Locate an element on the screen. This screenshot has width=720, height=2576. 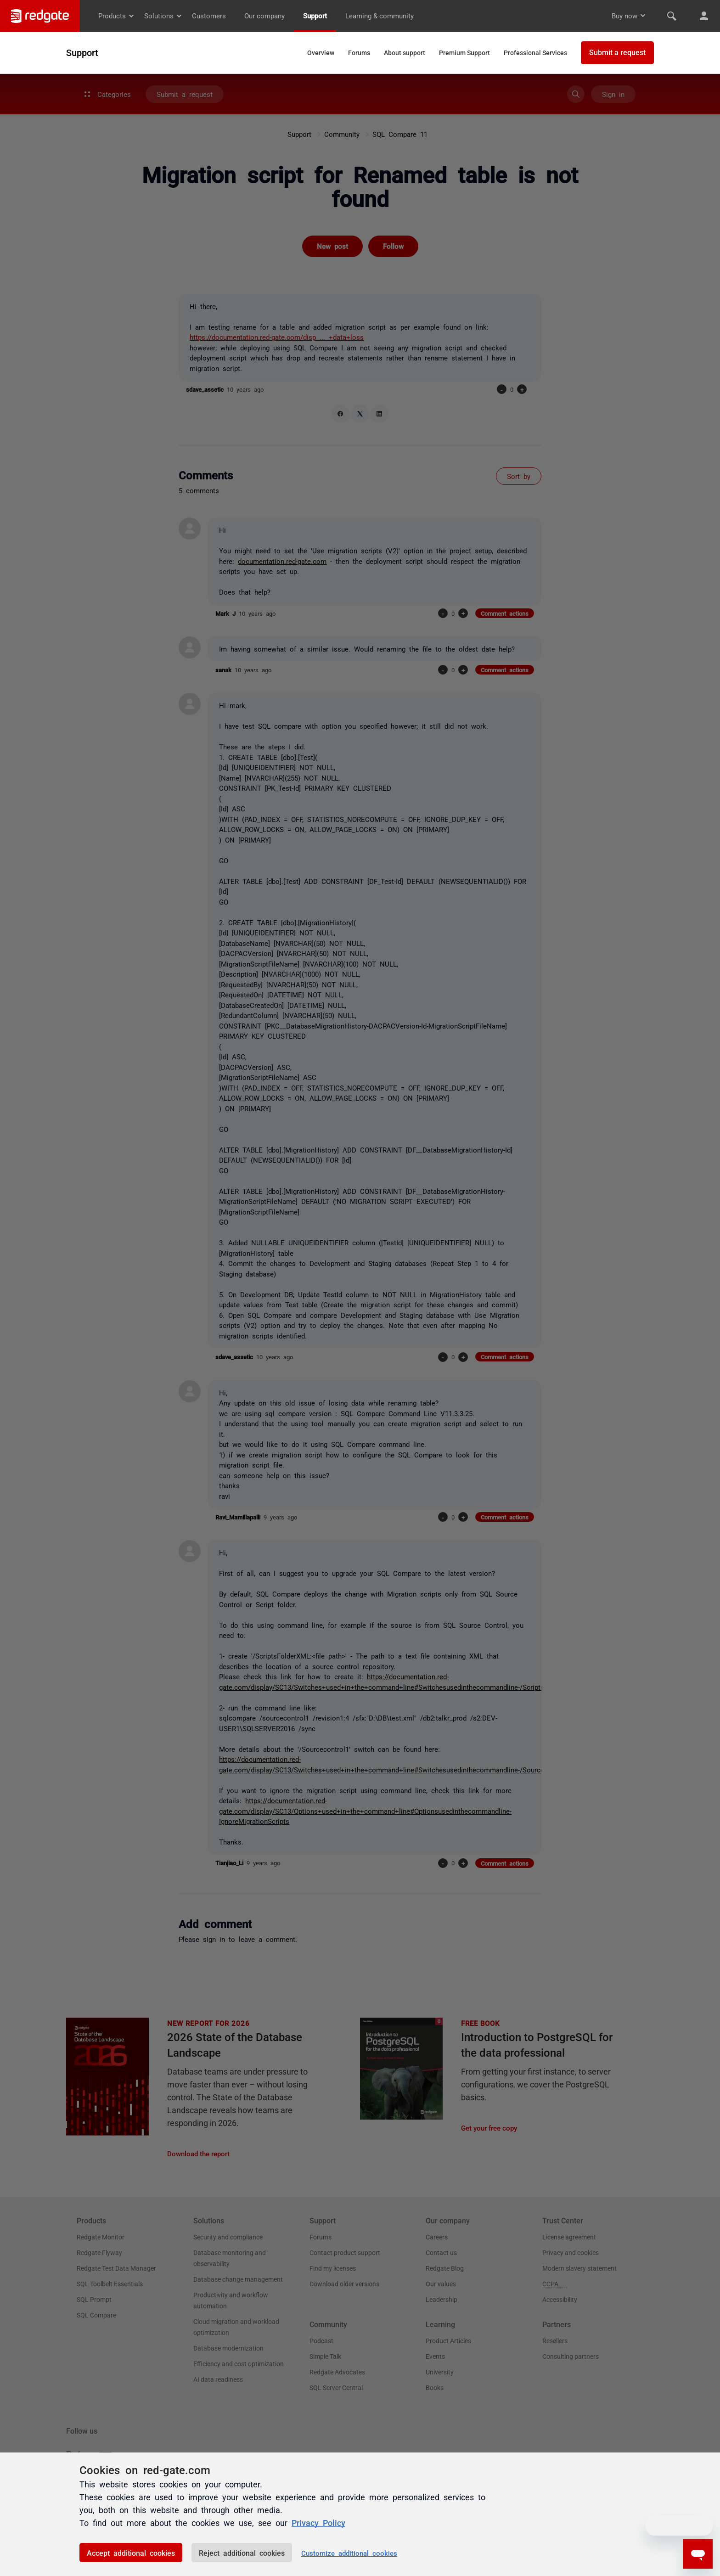
Reject additional cookies is located at coordinates (242, 2552).